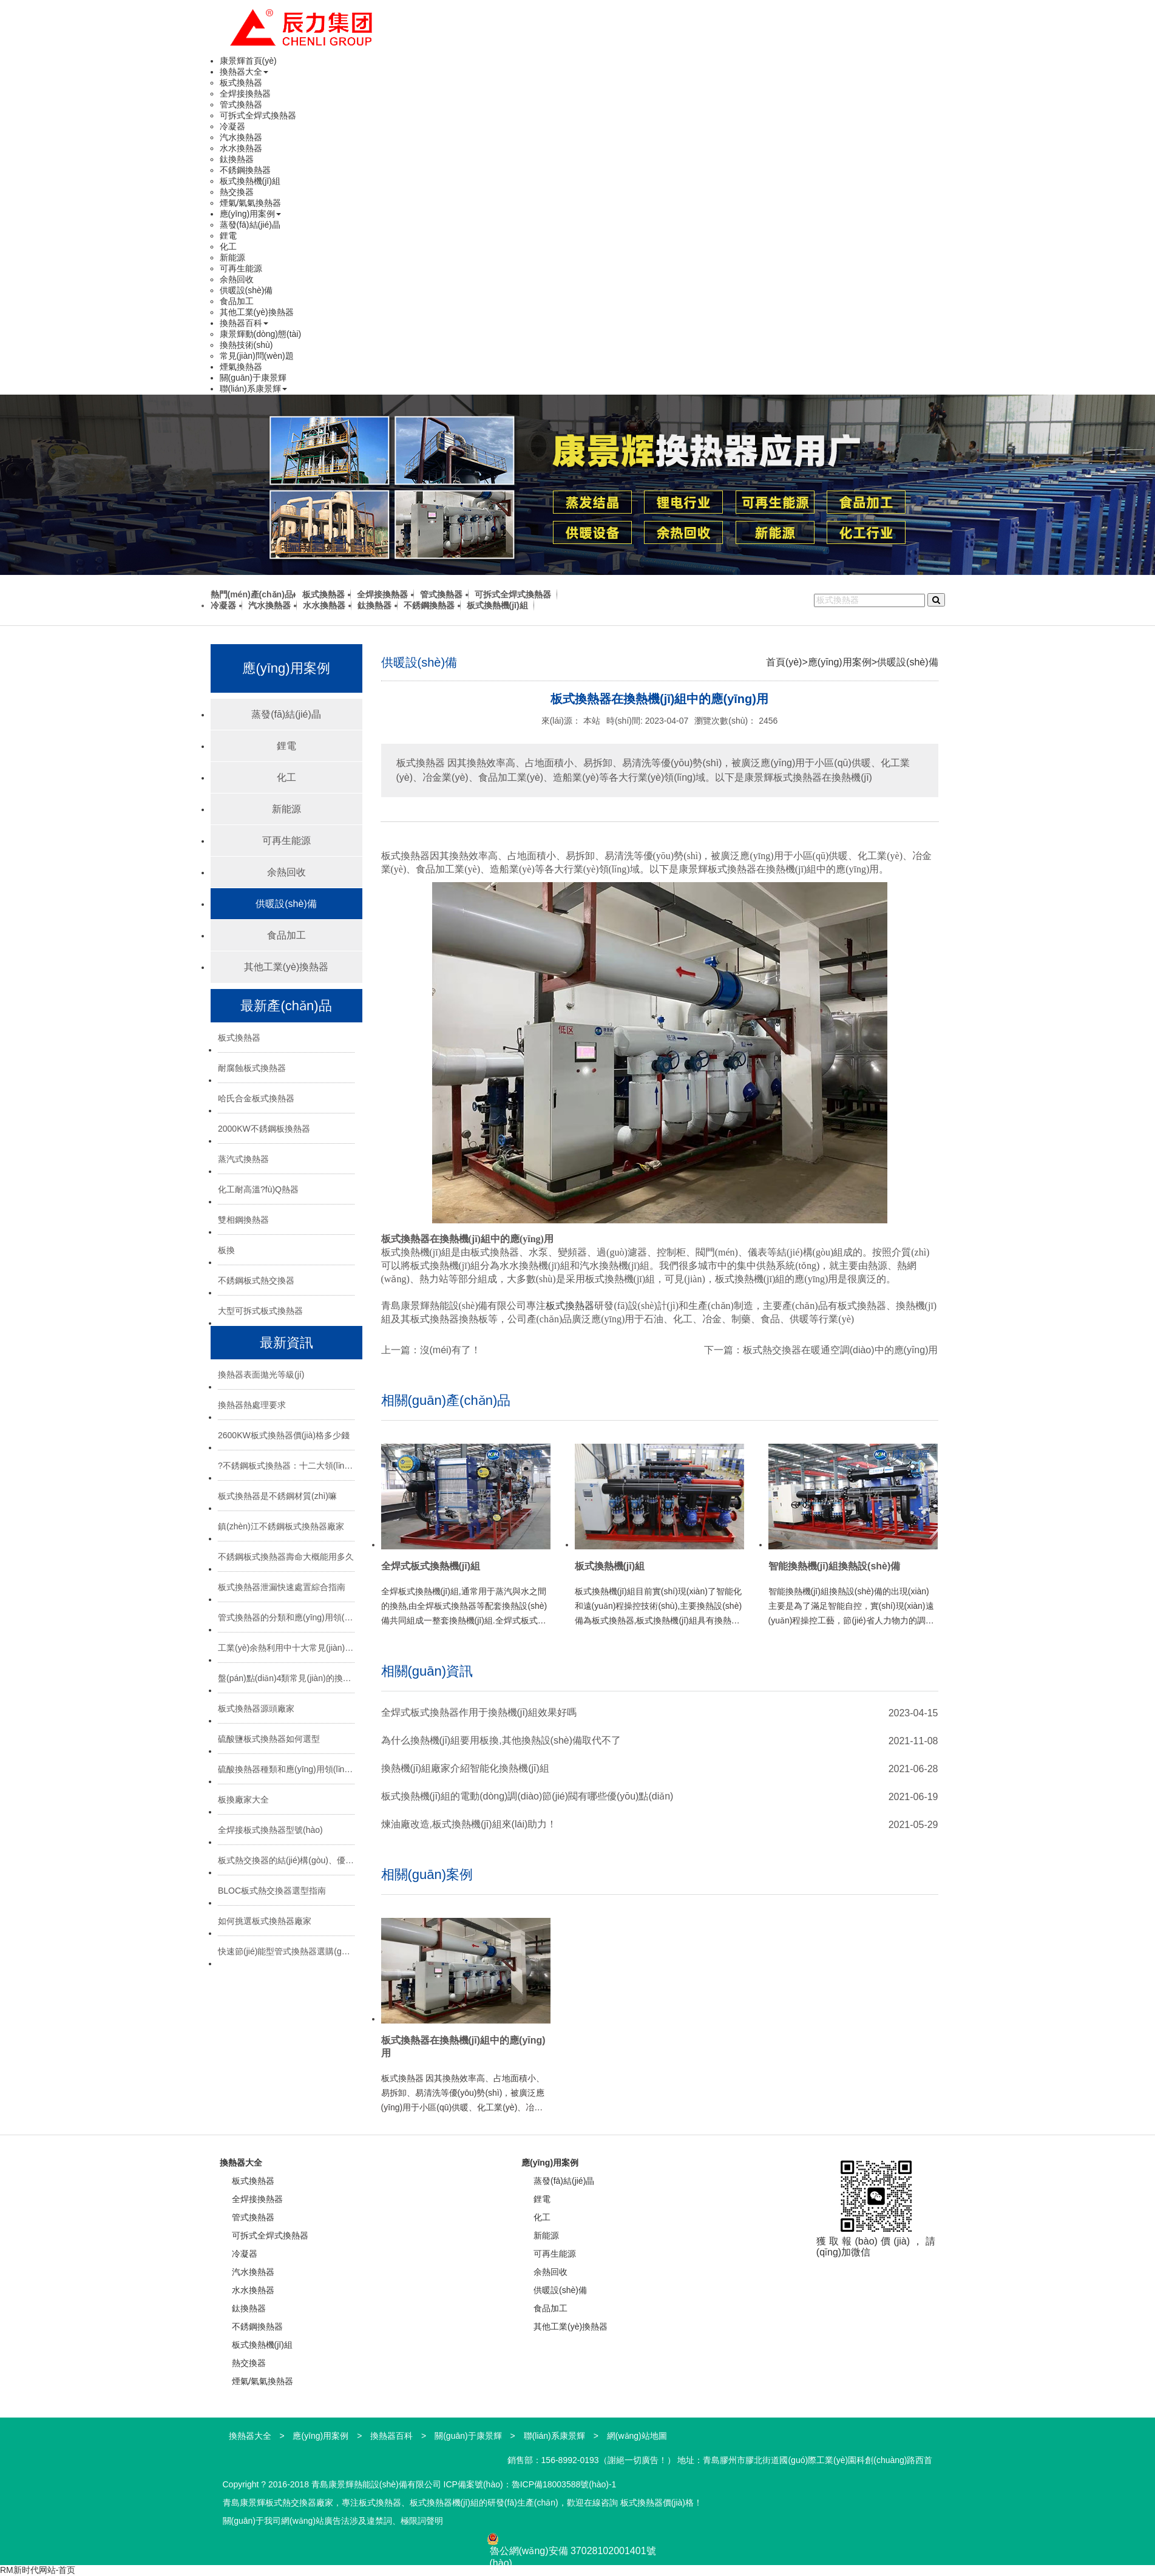 The width and height of the screenshot is (1155, 2576). I want to click on 煙氣/氣氣換熱器, so click(251, 203).